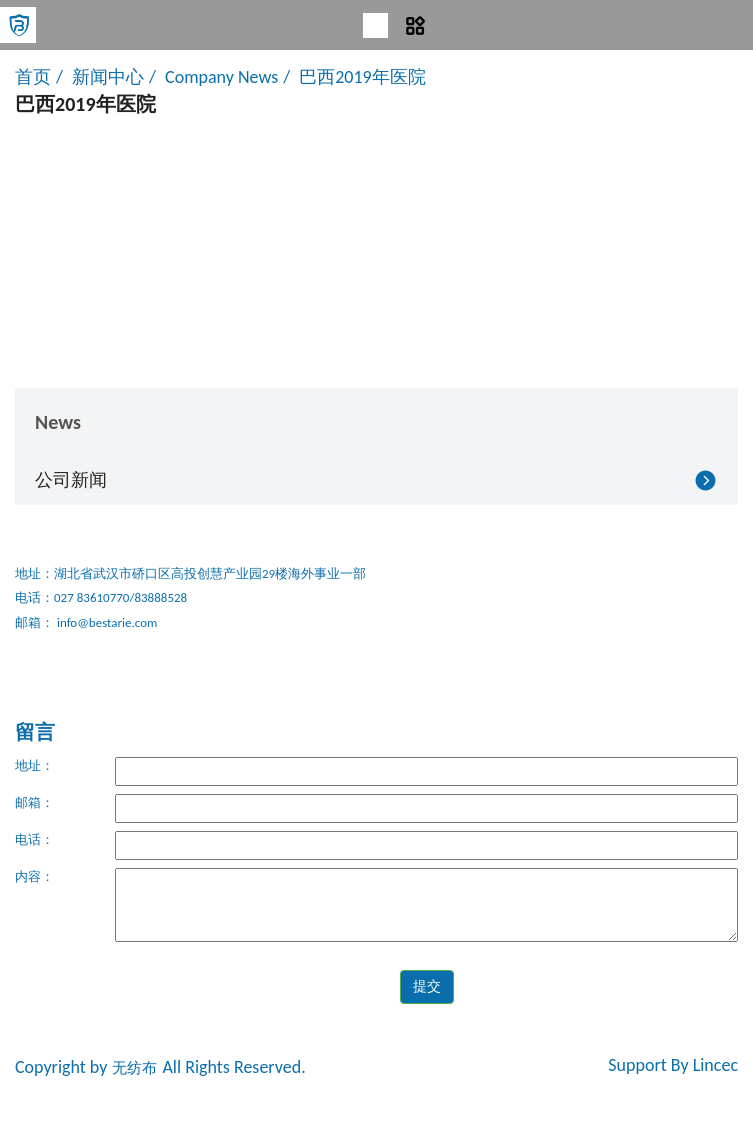 Image resolution: width=753 pixels, height=1123 pixels. Describe the element at coordinates (105, 622) in the screenshot. I see `info@bestarie.com` at that location.